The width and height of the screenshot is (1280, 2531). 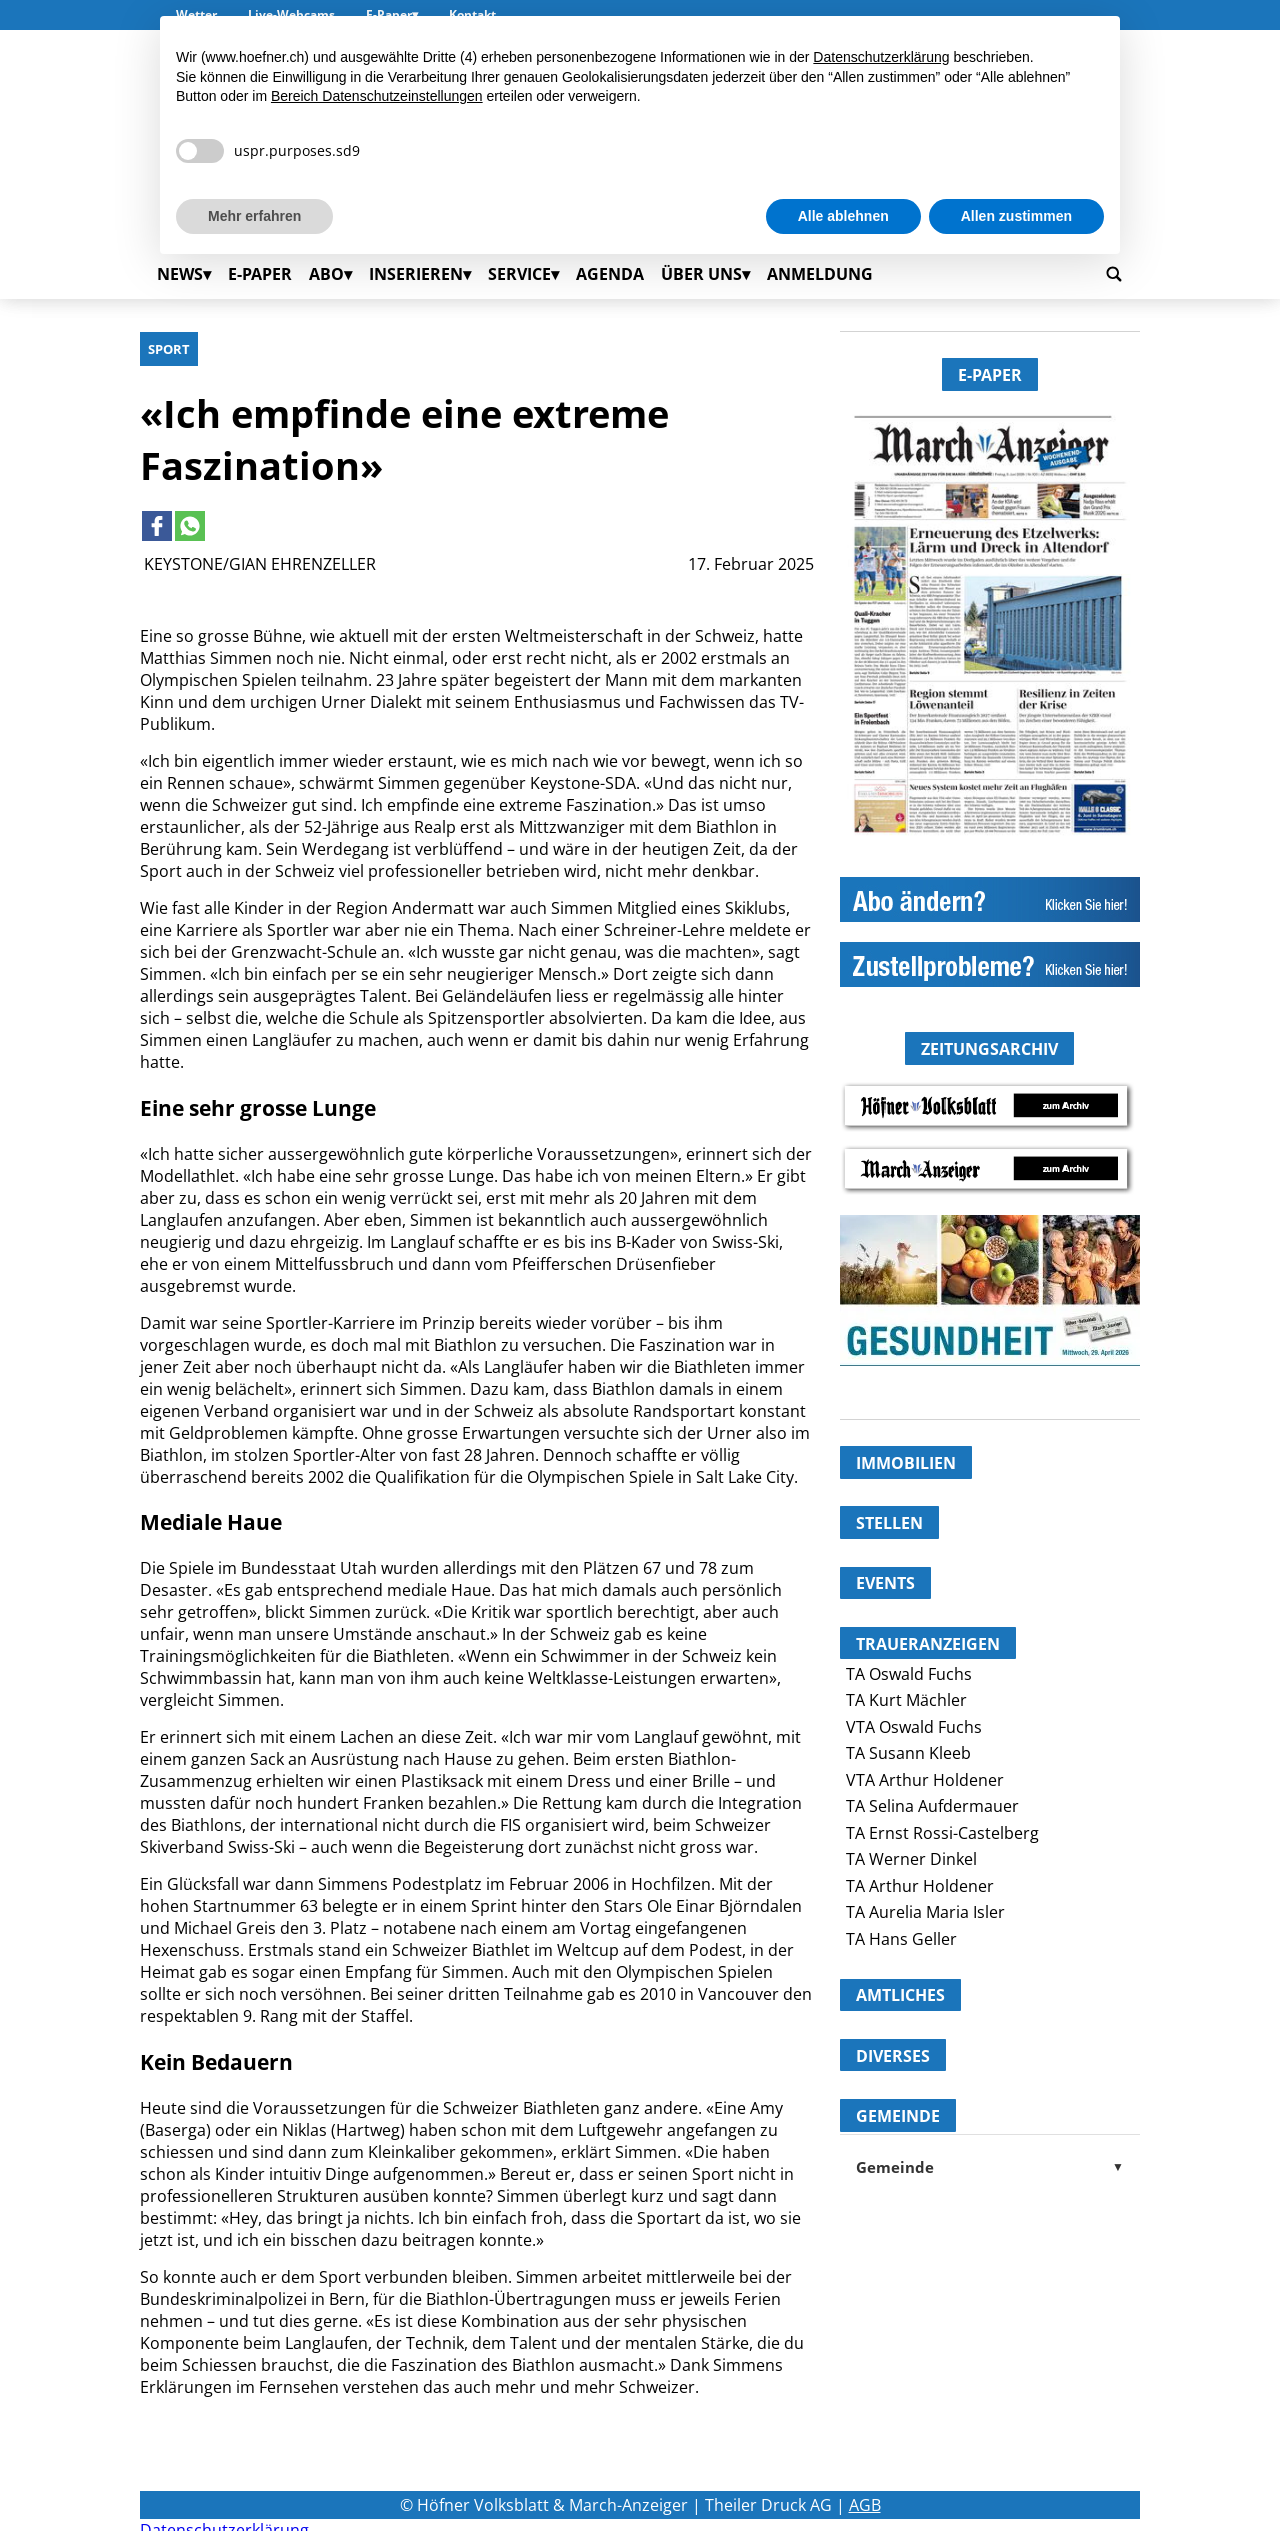 What do you see at coordinates (1016, 216) in the screenshot?
I see `Allen zustimmen [button]` at bounding box center [1016, 216].